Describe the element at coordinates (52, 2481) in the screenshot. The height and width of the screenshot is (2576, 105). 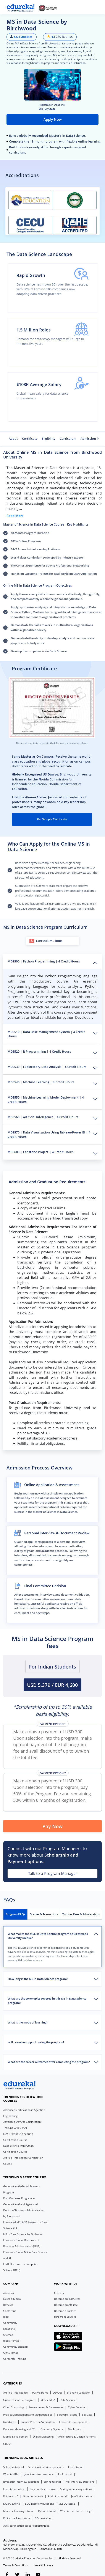
I see `Spring tutorial` at that location.